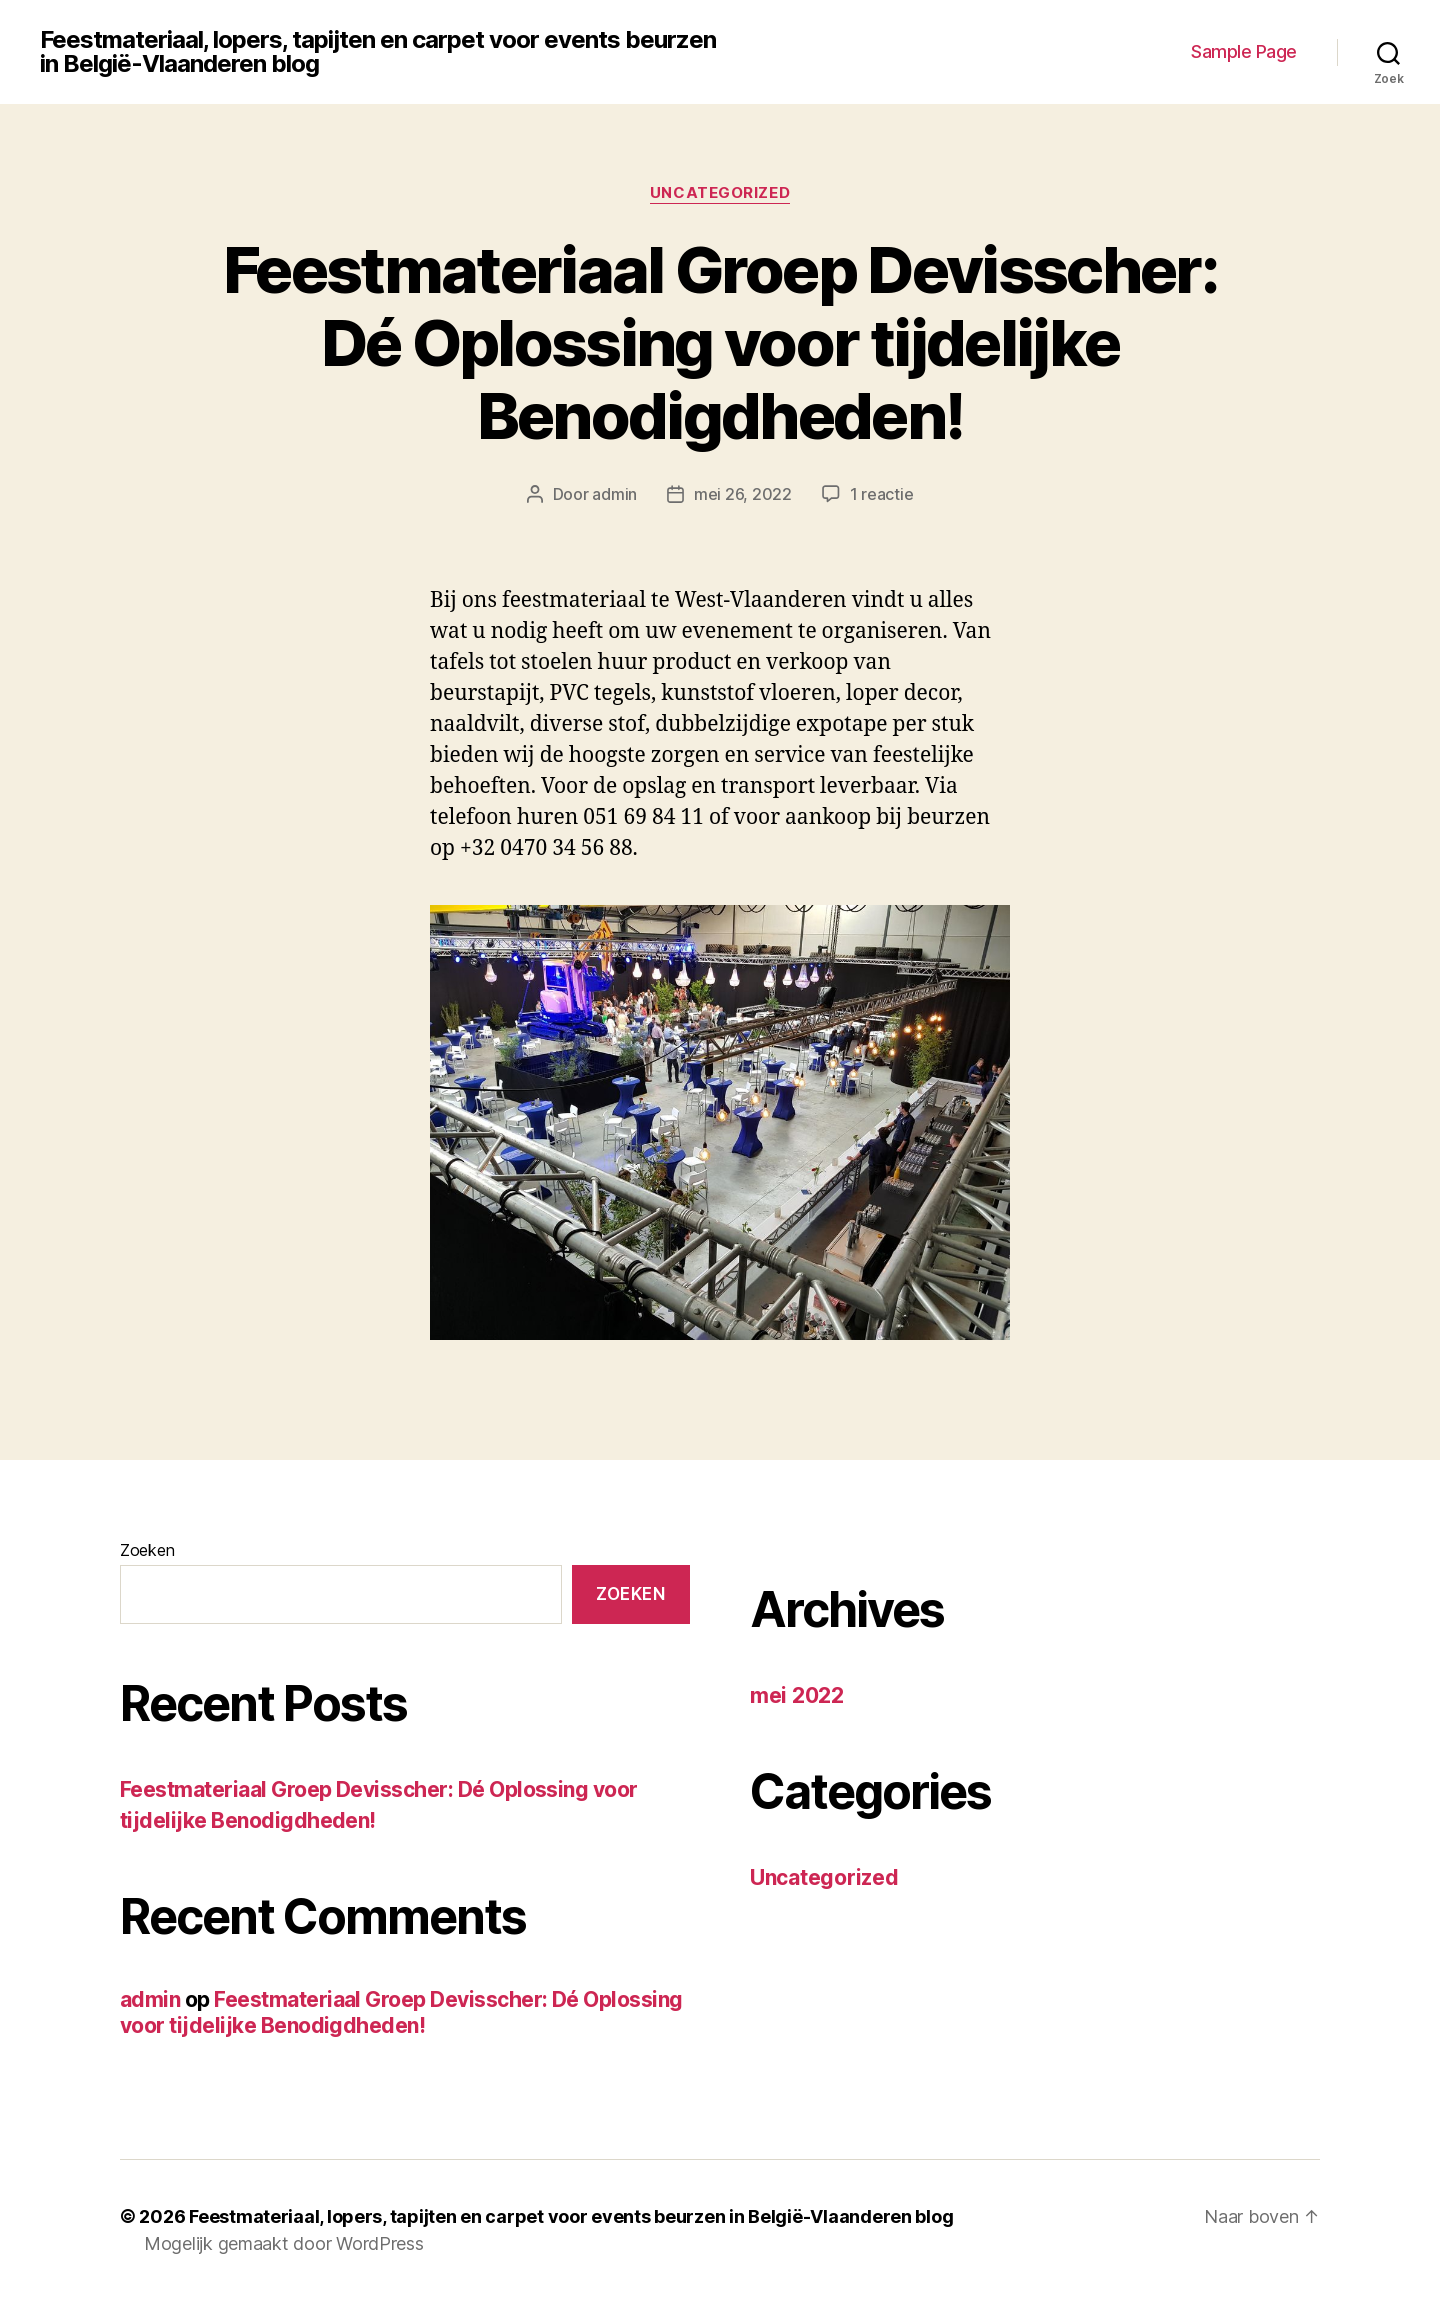  Describe the element at coordinates (1244, 51) in the screenshot. I see `Sample Page` at that location.